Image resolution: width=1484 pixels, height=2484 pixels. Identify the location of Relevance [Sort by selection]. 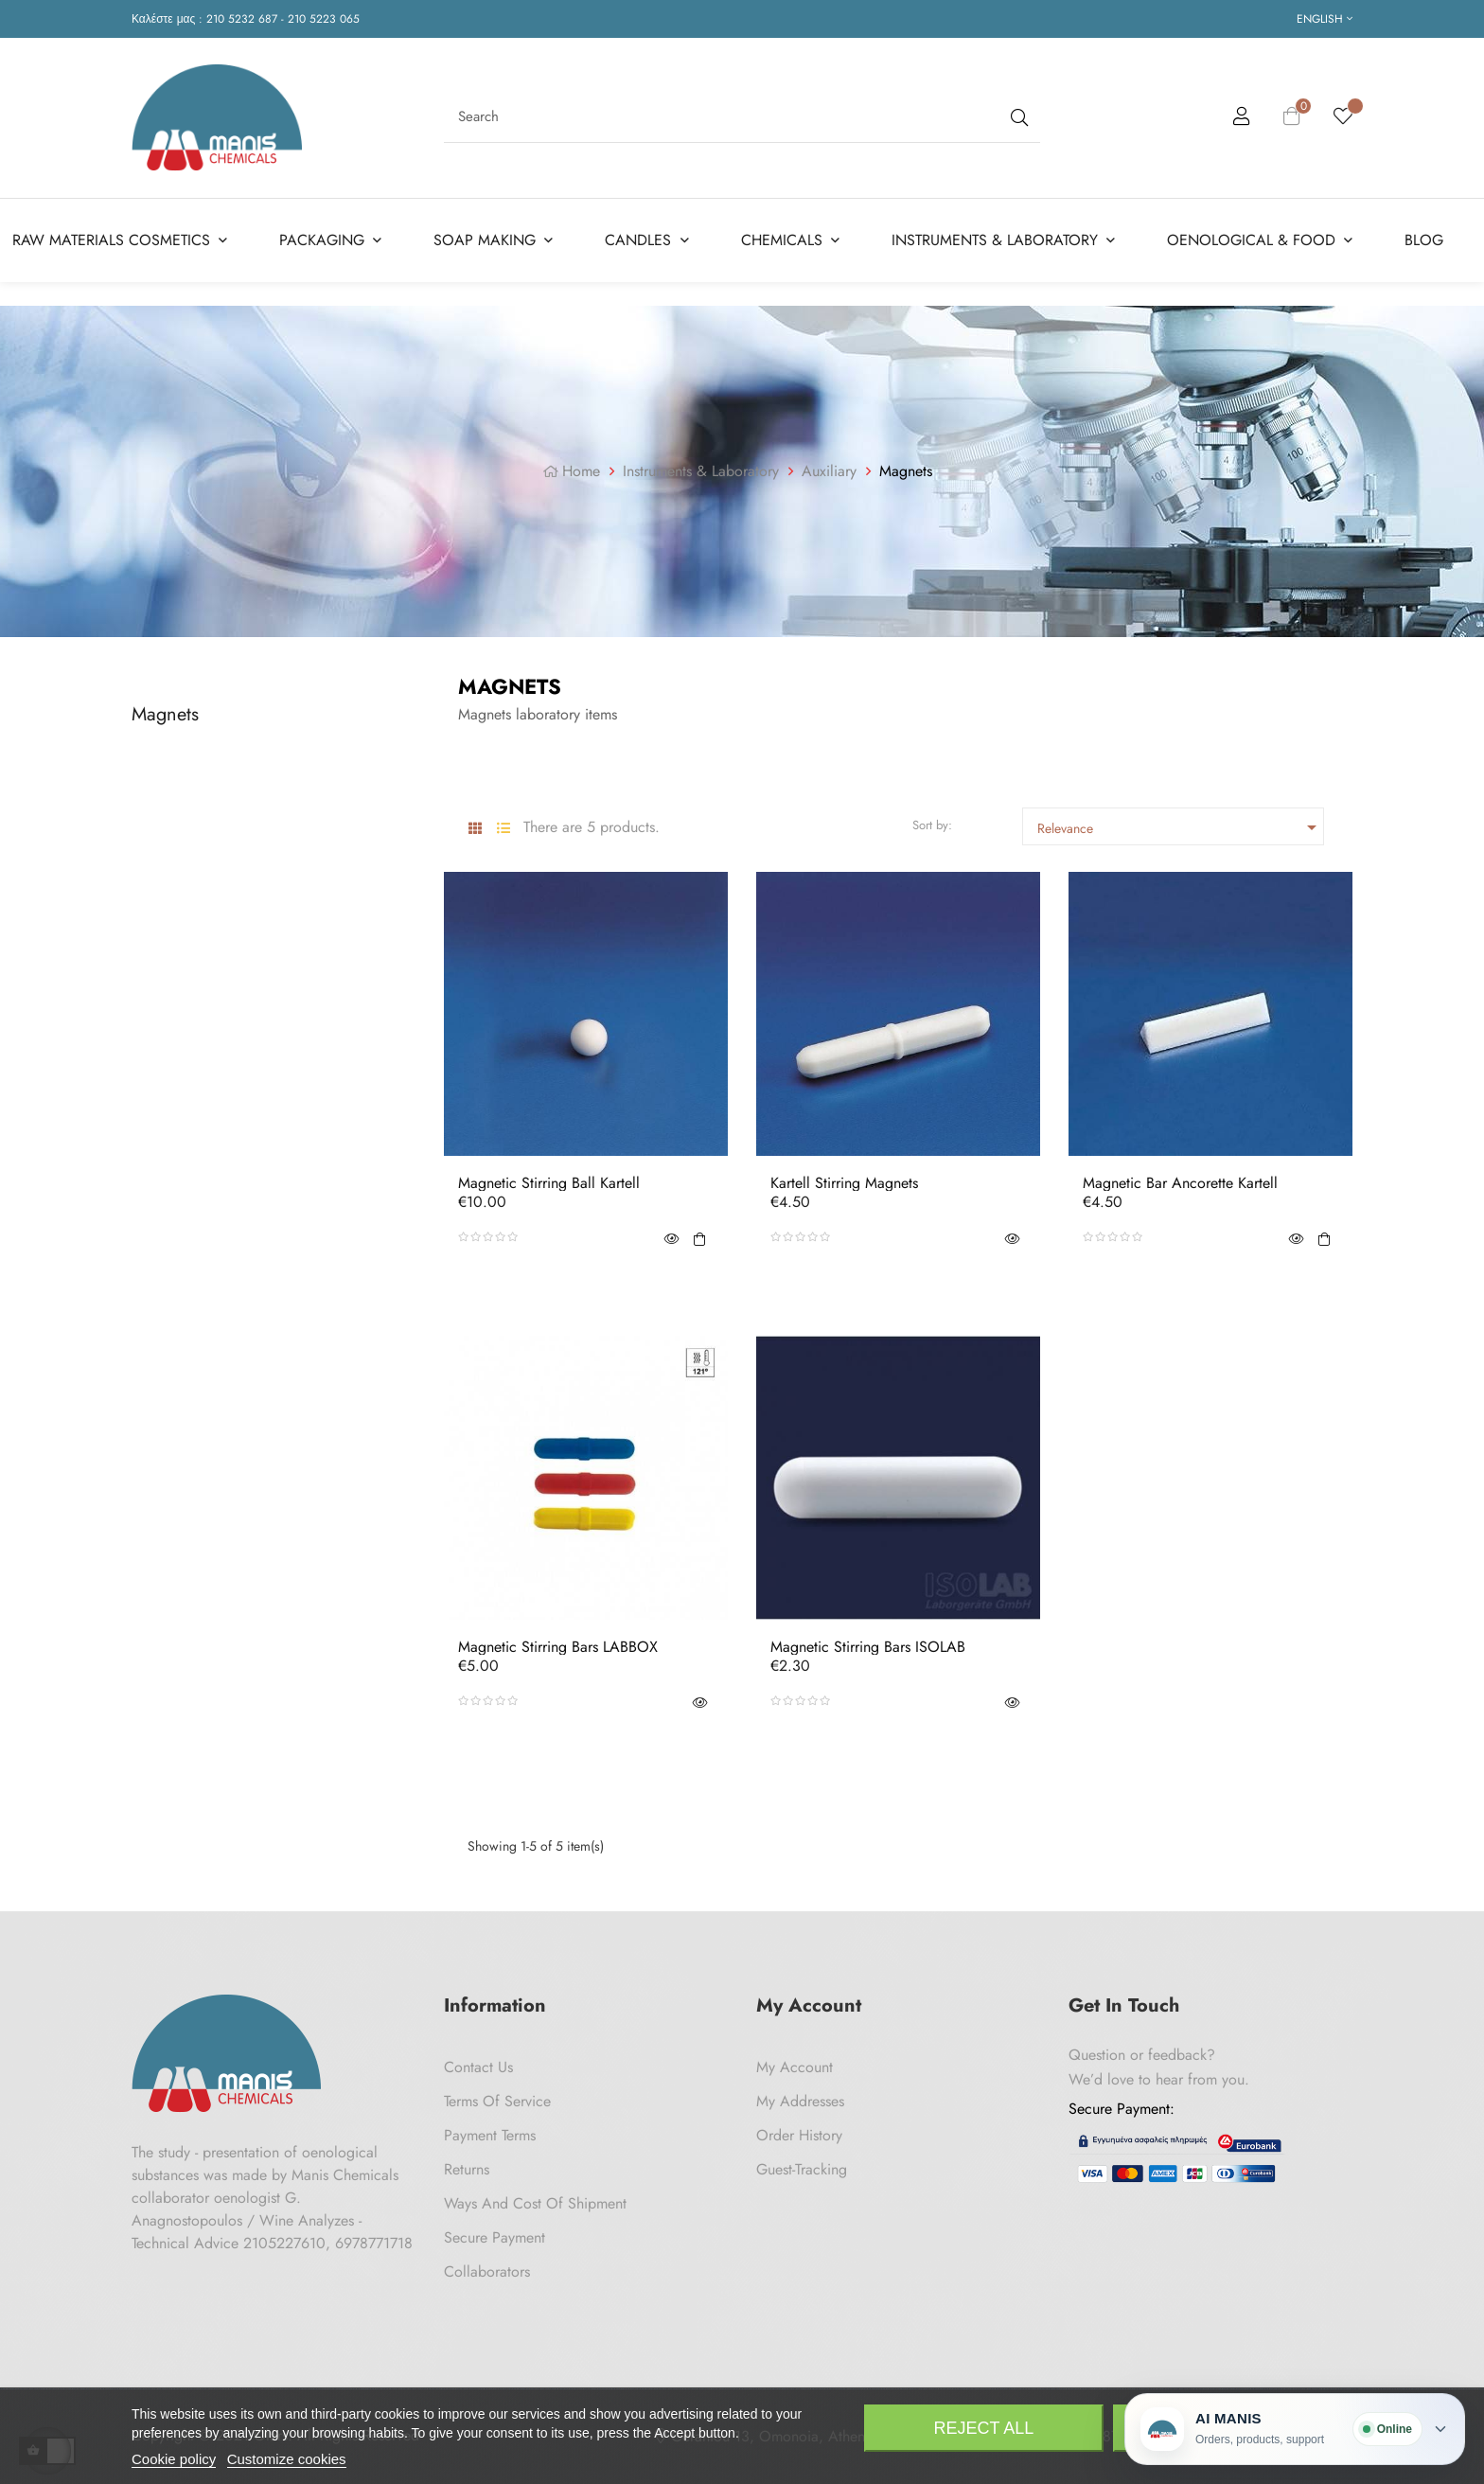
(1180, 827).